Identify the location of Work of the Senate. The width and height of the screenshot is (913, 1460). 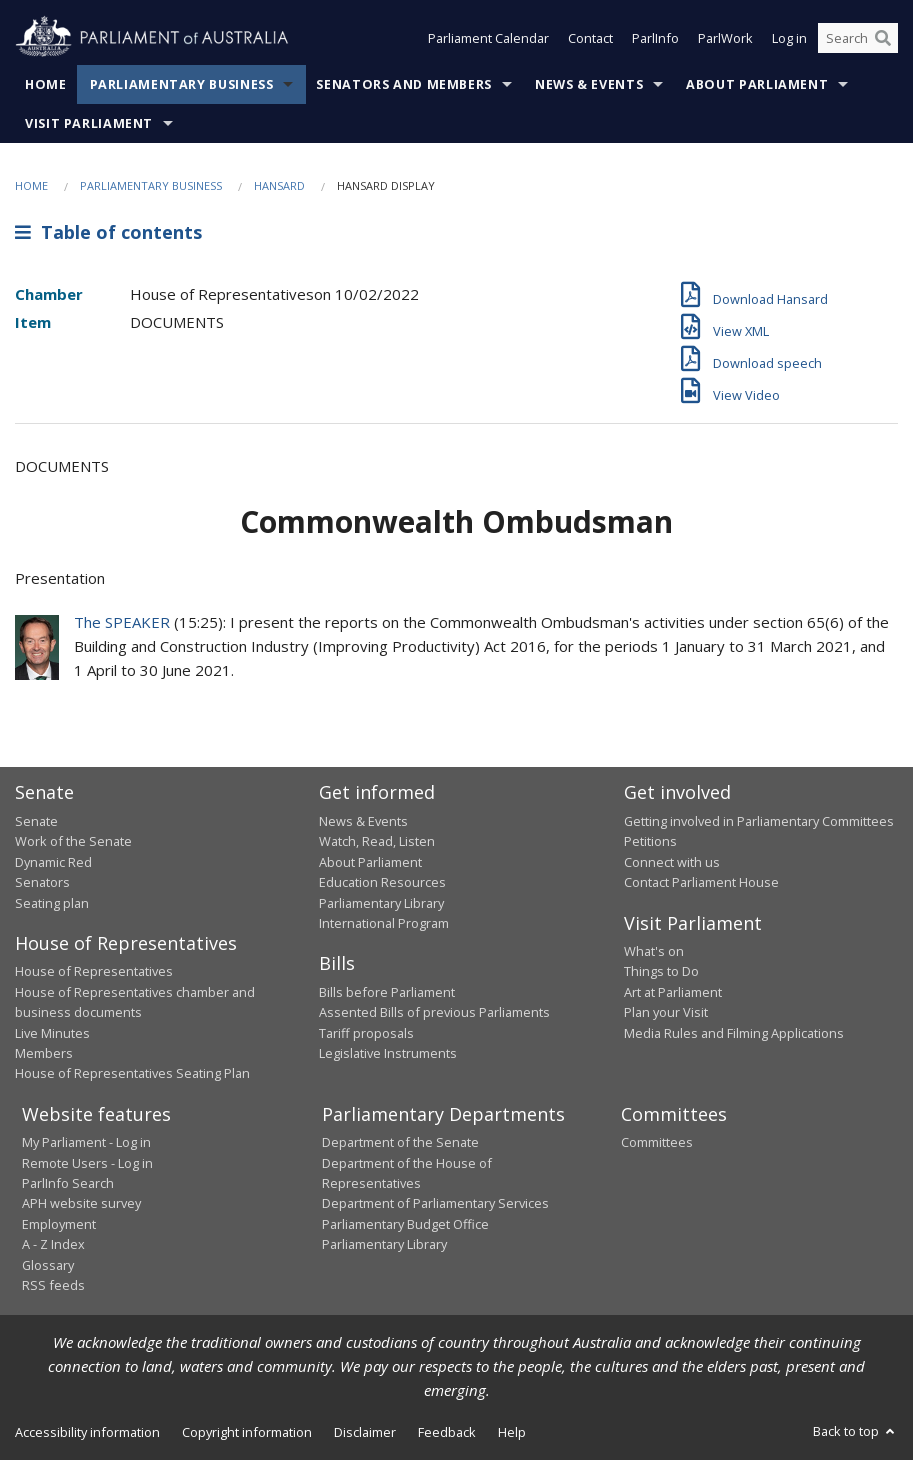
(73, 841).